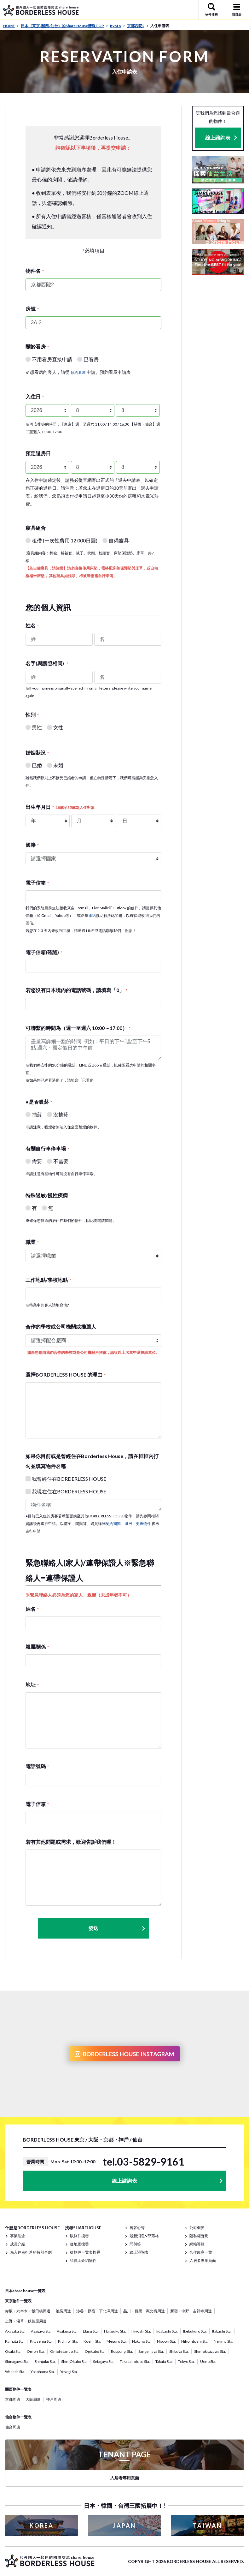 The image size is (249, 2576). I want to click on 入住日, so click(35, 396).